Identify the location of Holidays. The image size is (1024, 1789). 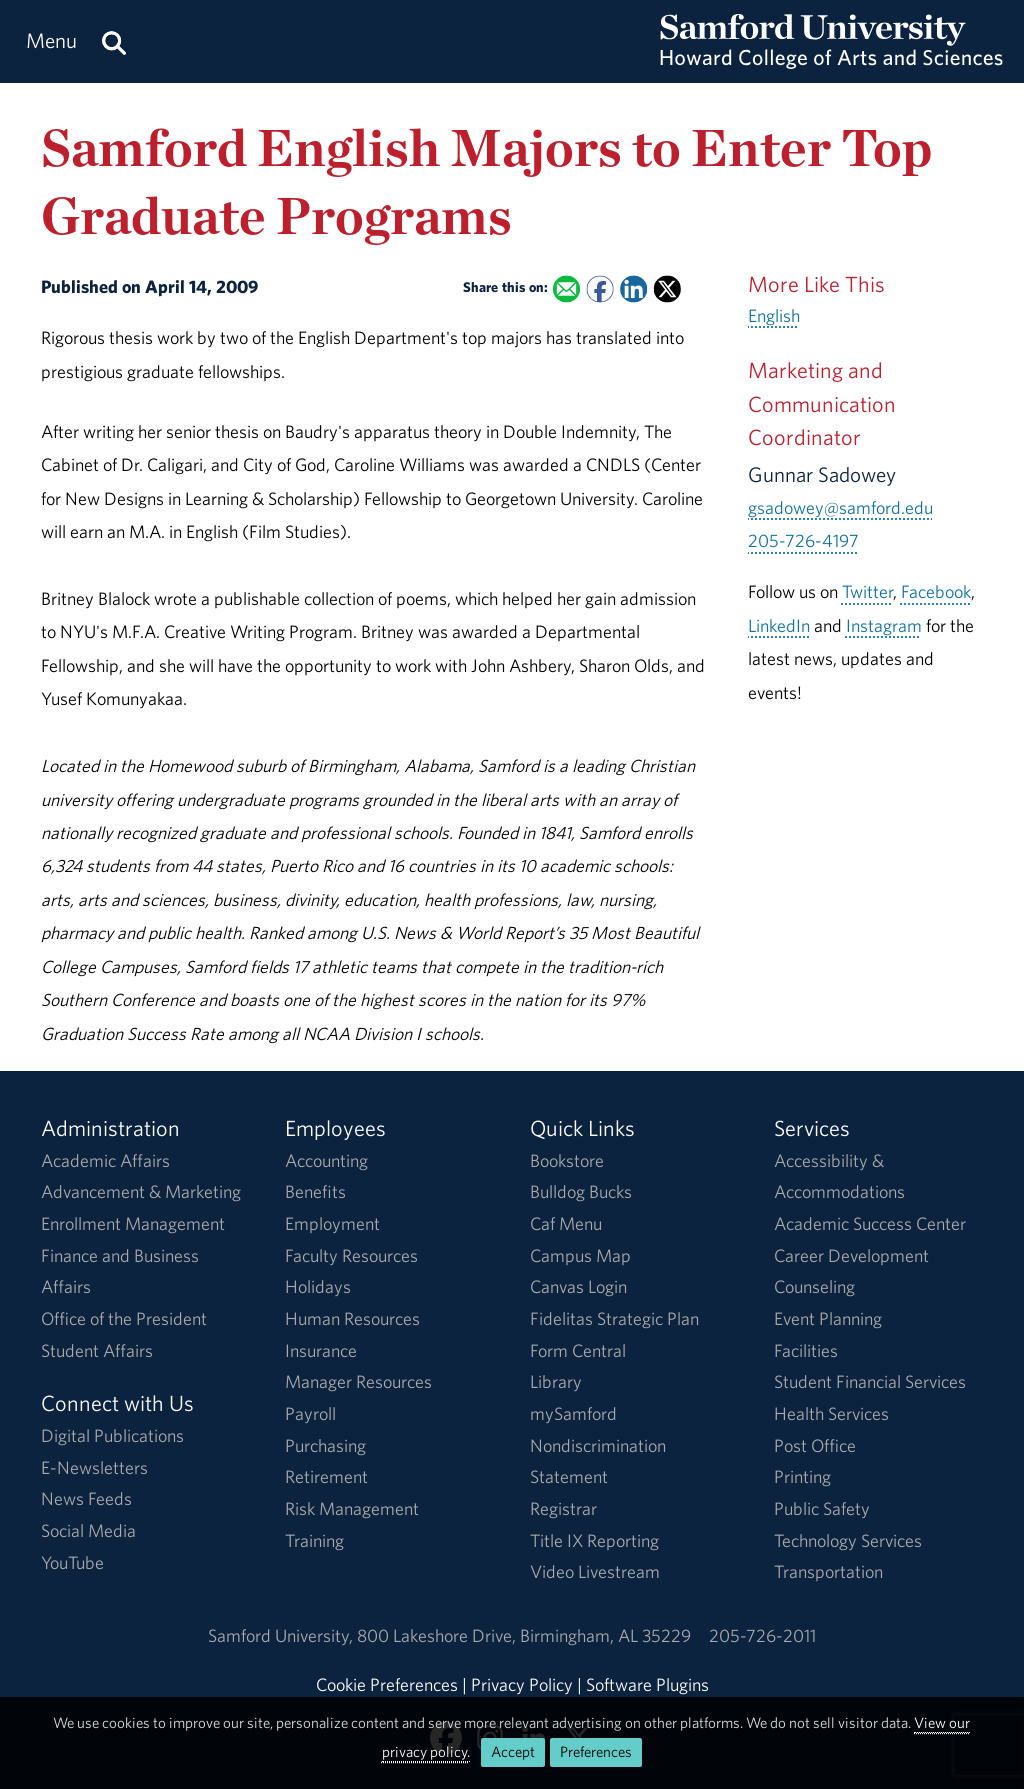
(318, 1286).